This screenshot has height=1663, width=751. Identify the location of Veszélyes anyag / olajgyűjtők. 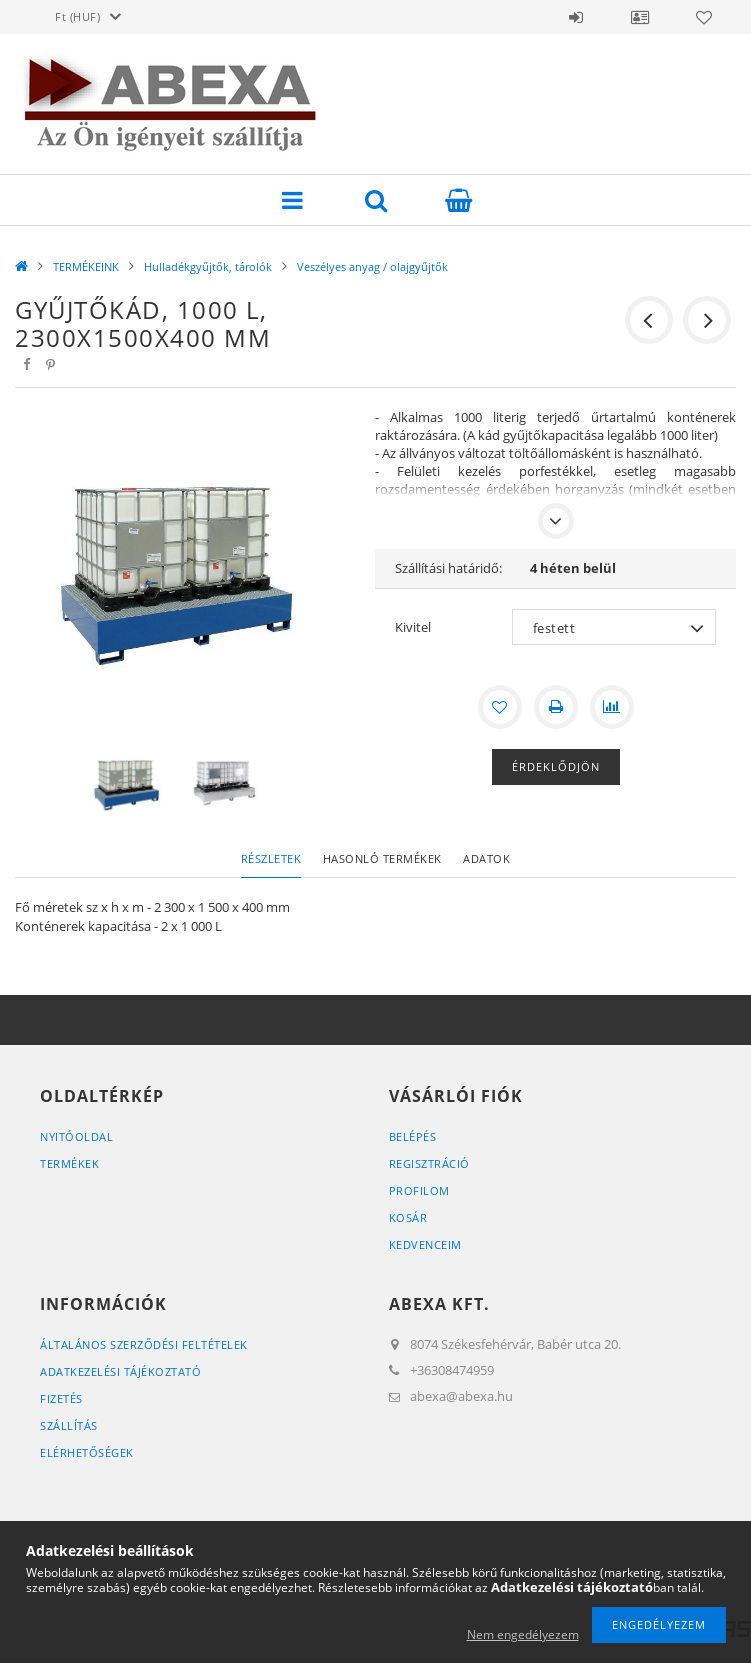
(372, 266).